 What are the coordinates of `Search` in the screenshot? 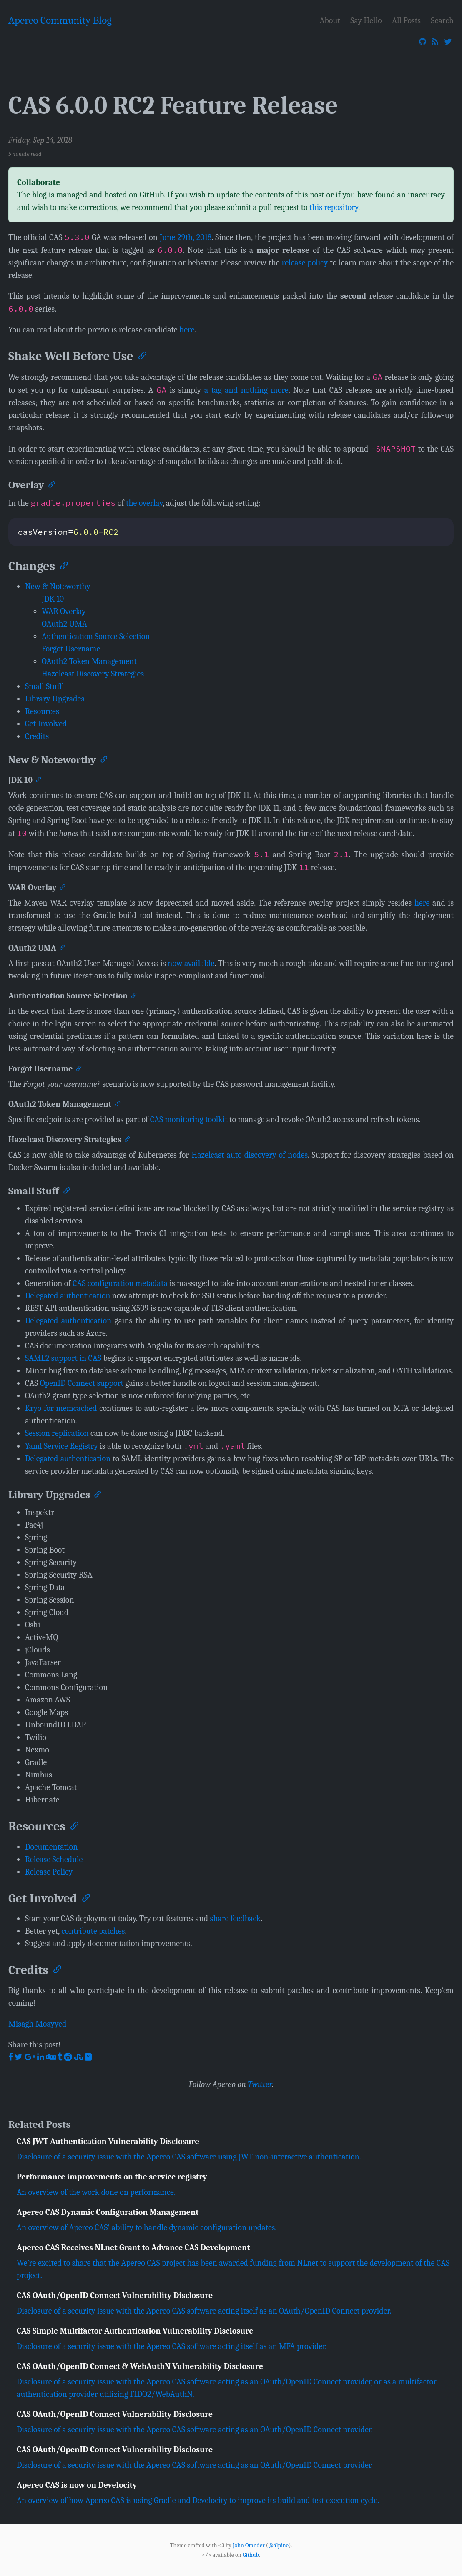 It's located at (442, 20).